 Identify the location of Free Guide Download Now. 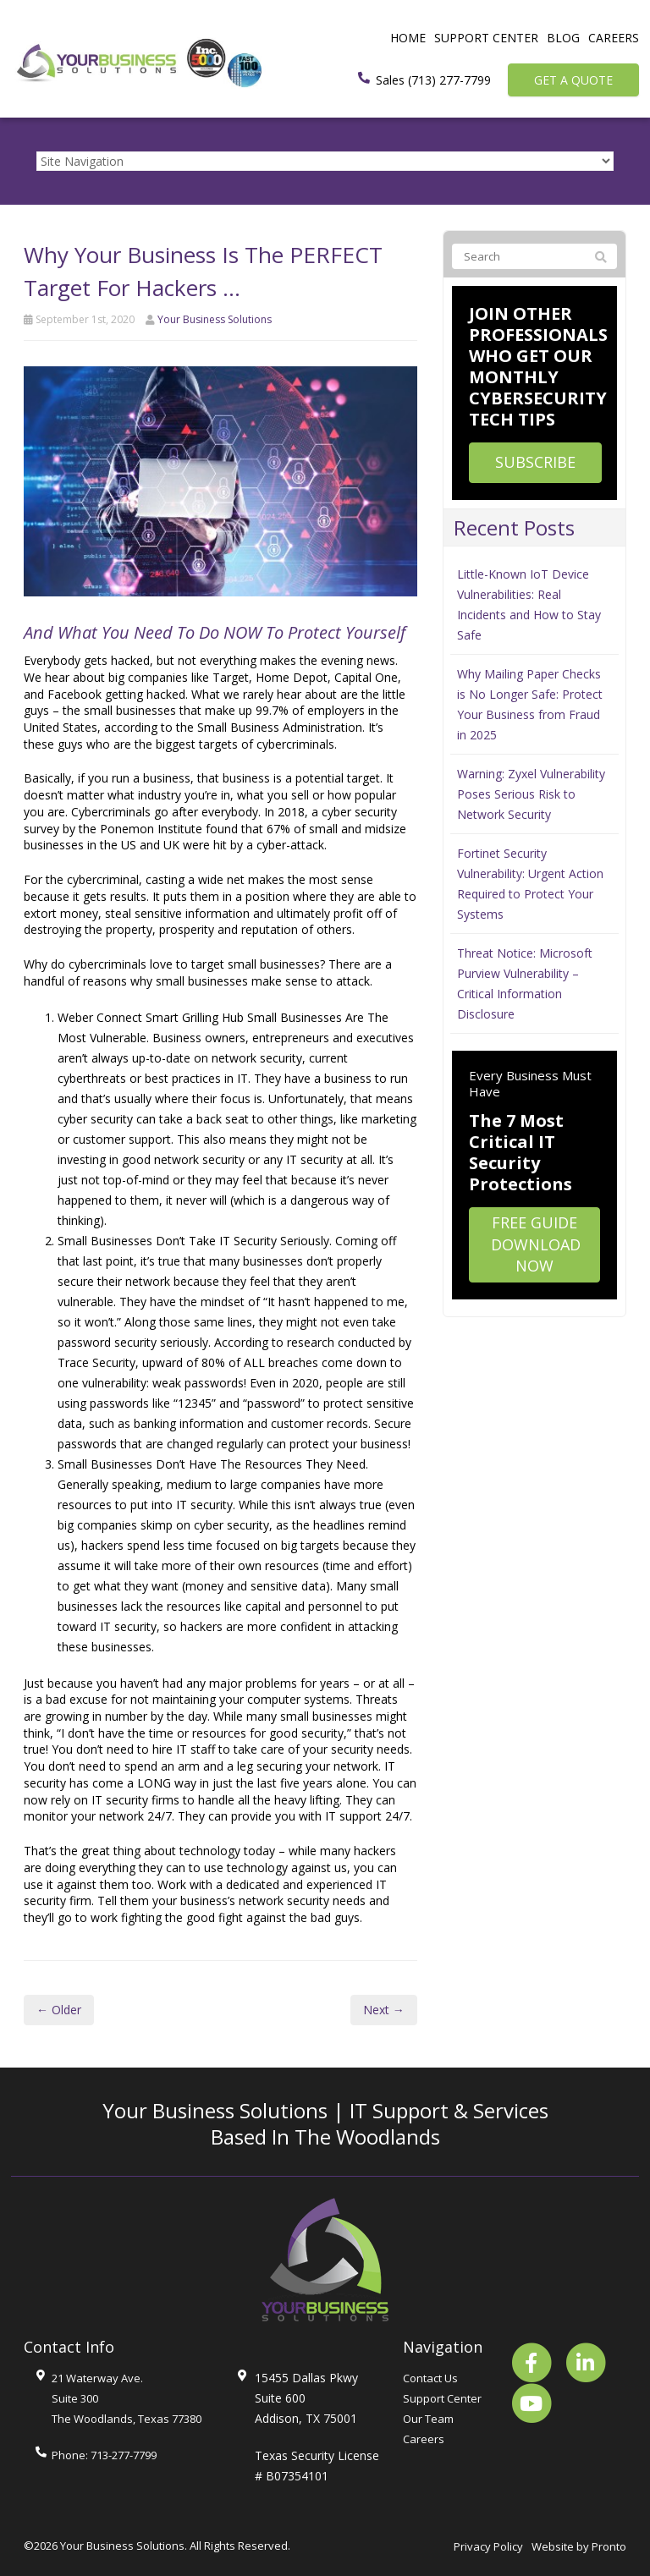
(536, 1244).